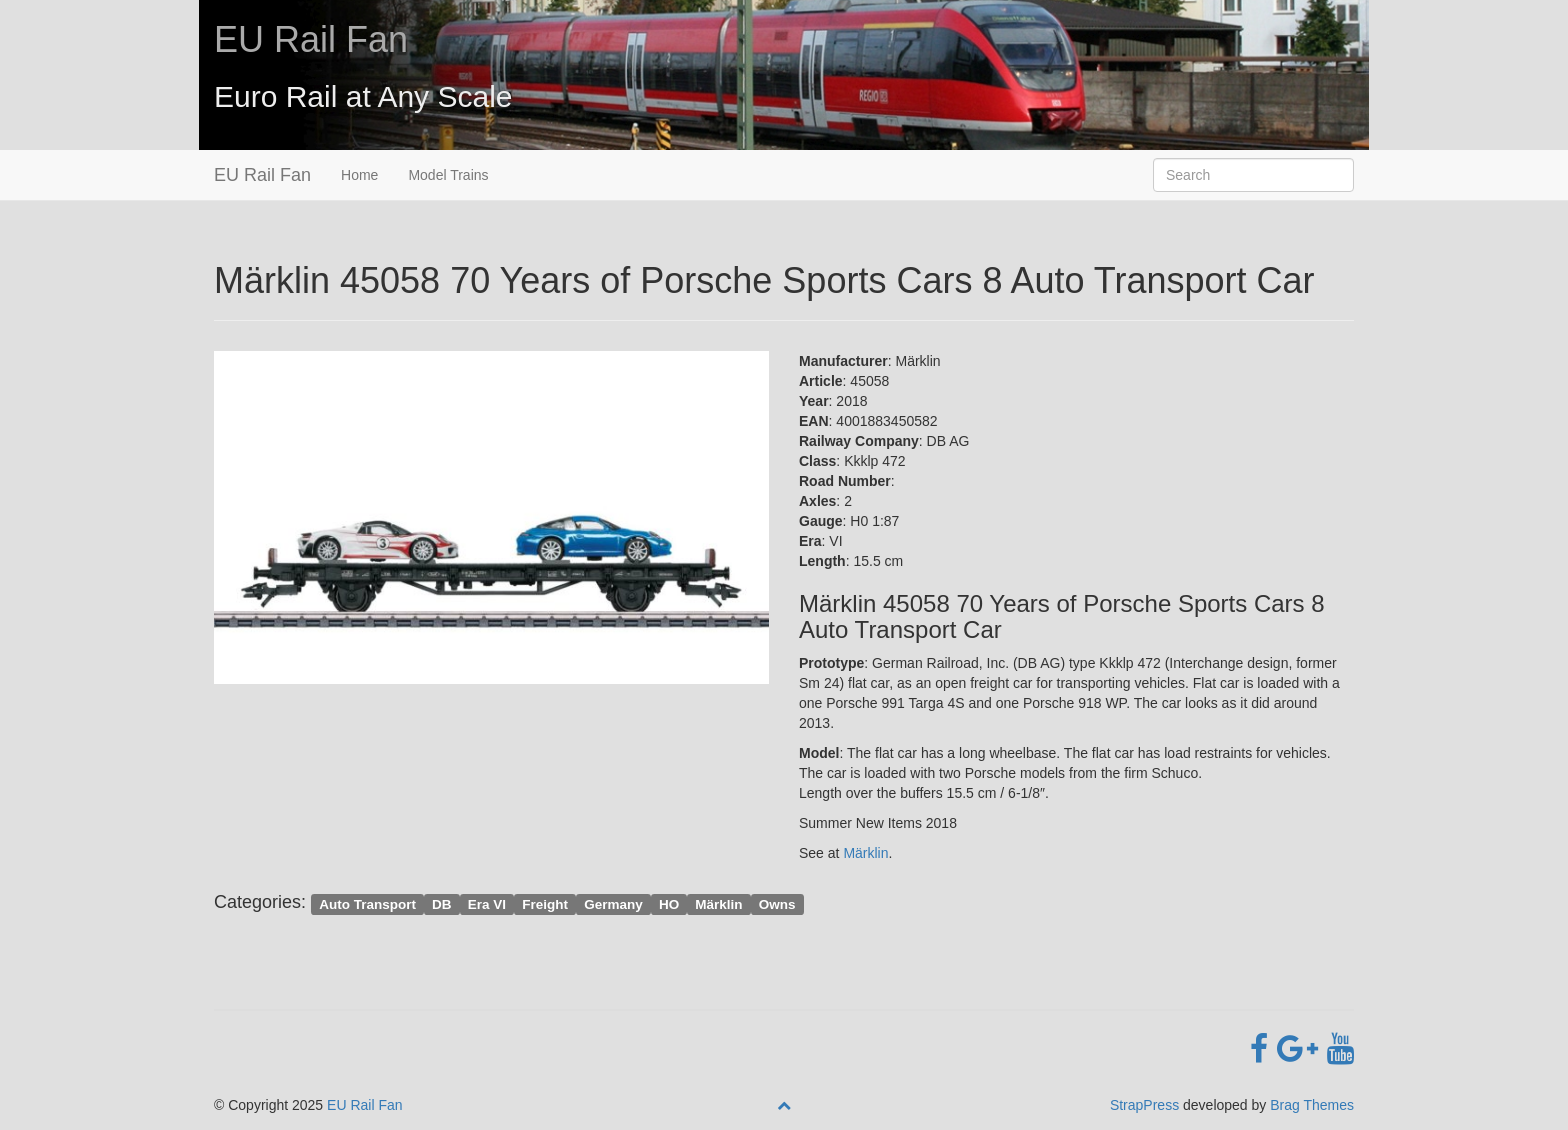 This screenshot has width=1568, height=1130. I want to click on StrapPress, so click(1144, 1105).